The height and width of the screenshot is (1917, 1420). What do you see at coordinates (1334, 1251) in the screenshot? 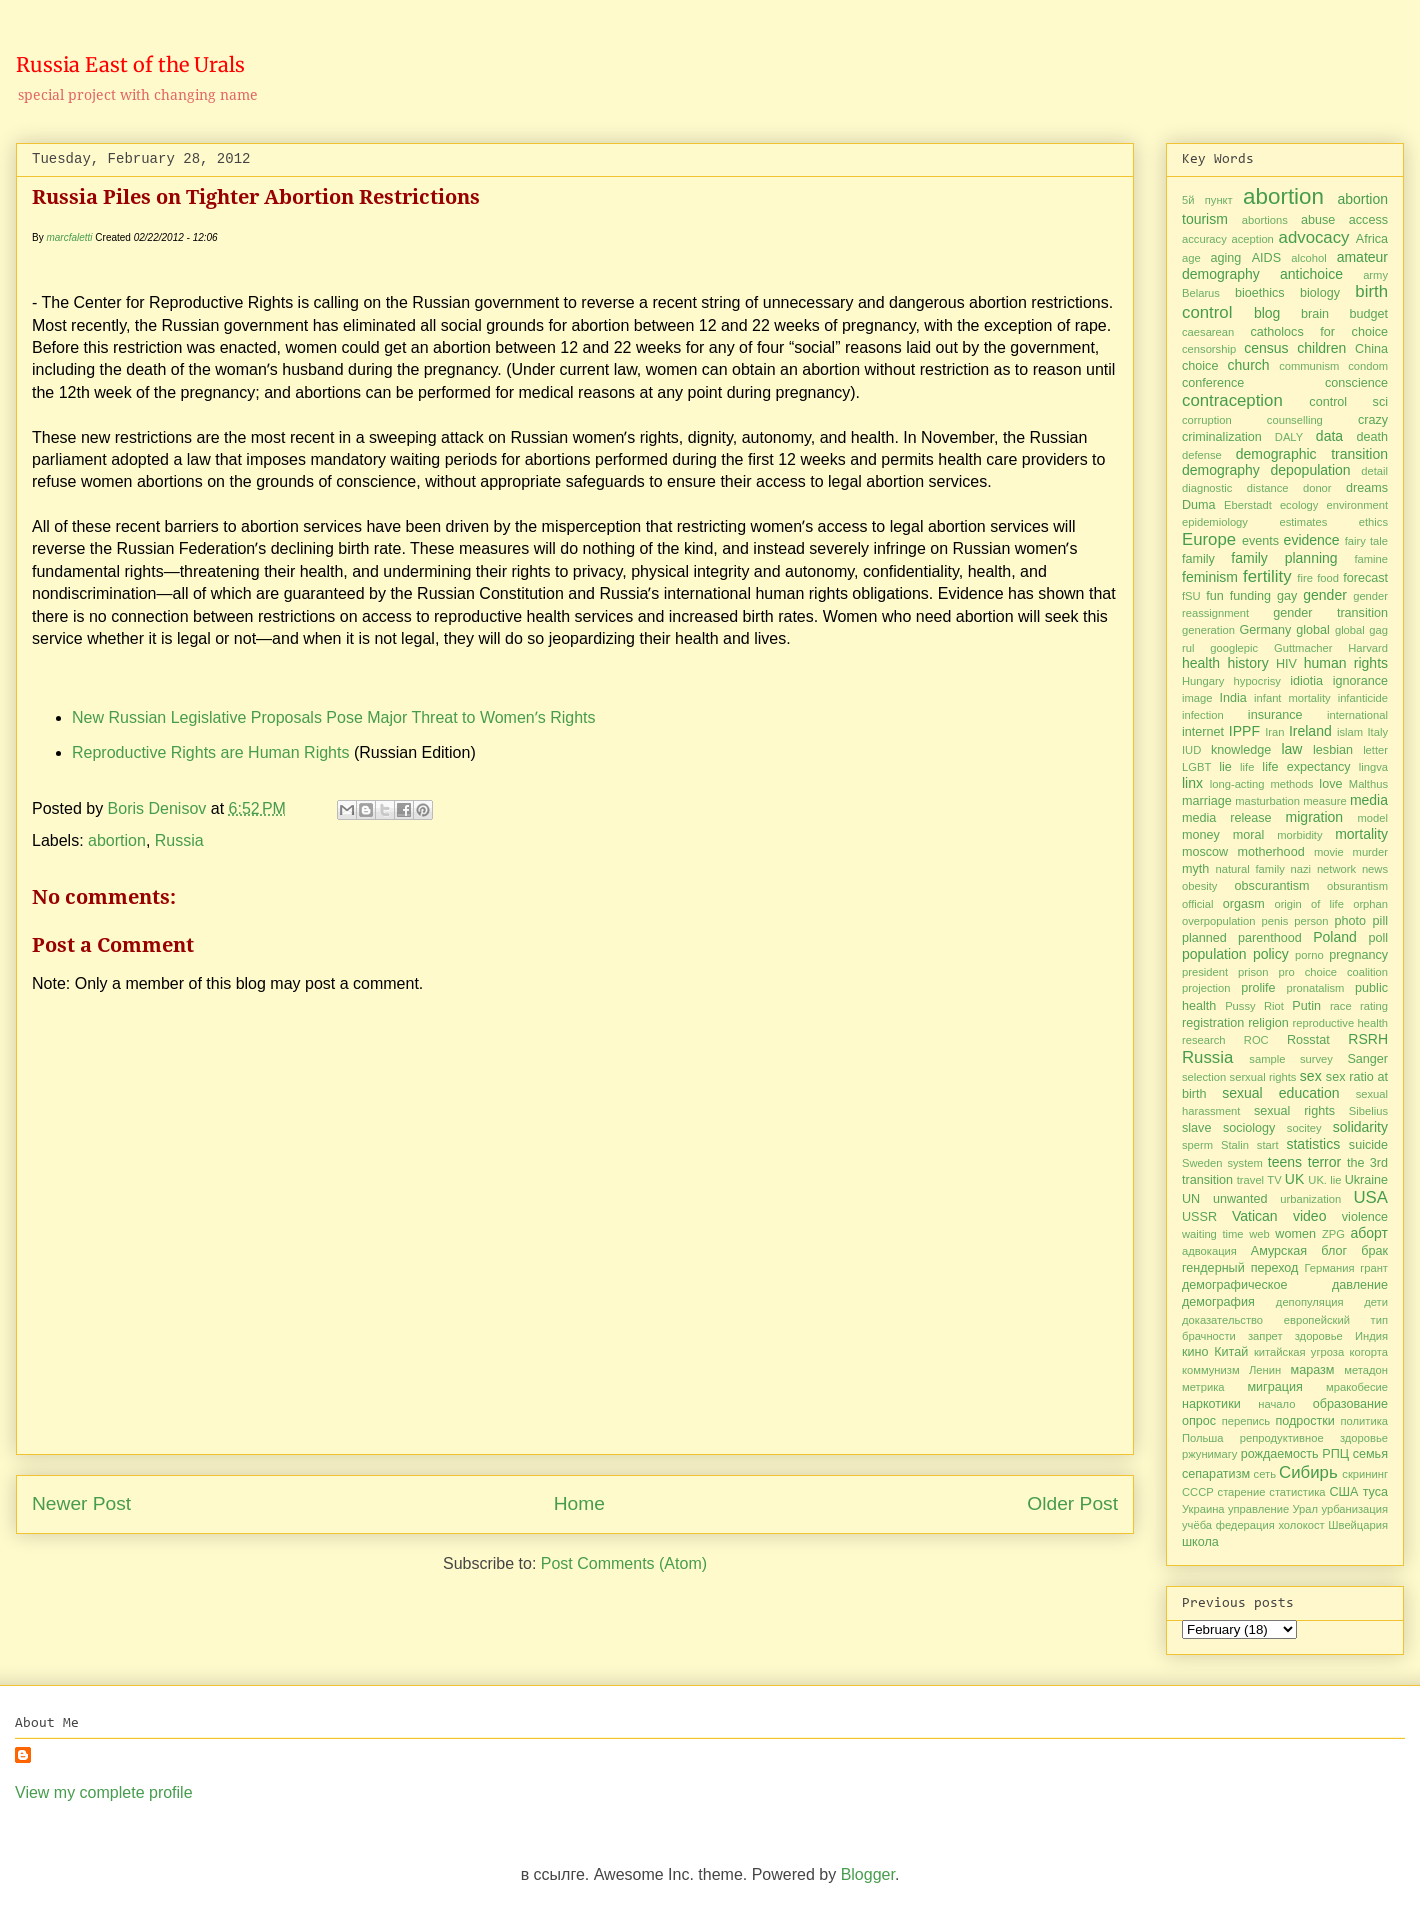
I see `блог` at bounding box center [1334, 1251].